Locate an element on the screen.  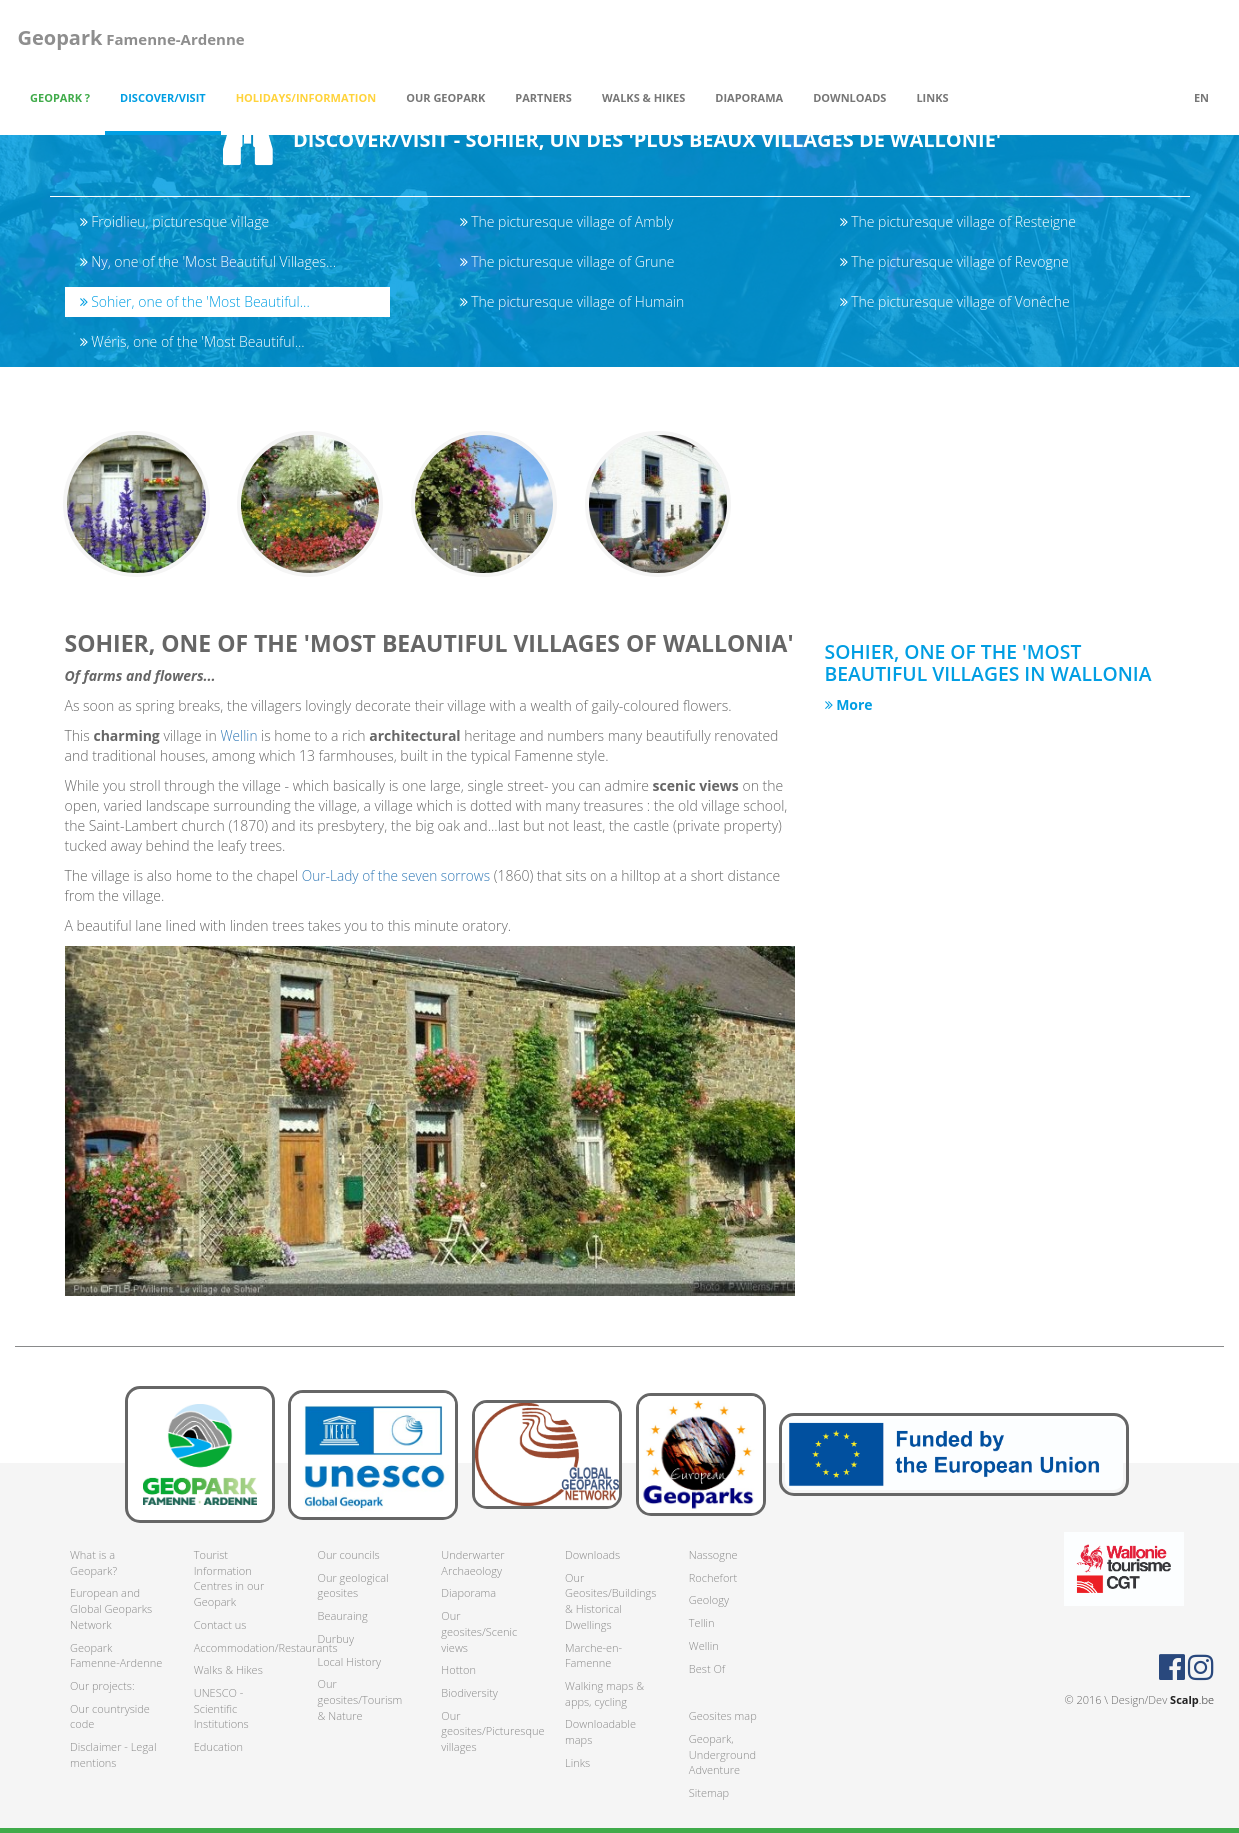
Geopark, Underground Adventure is located at coordinates (722, 1754).